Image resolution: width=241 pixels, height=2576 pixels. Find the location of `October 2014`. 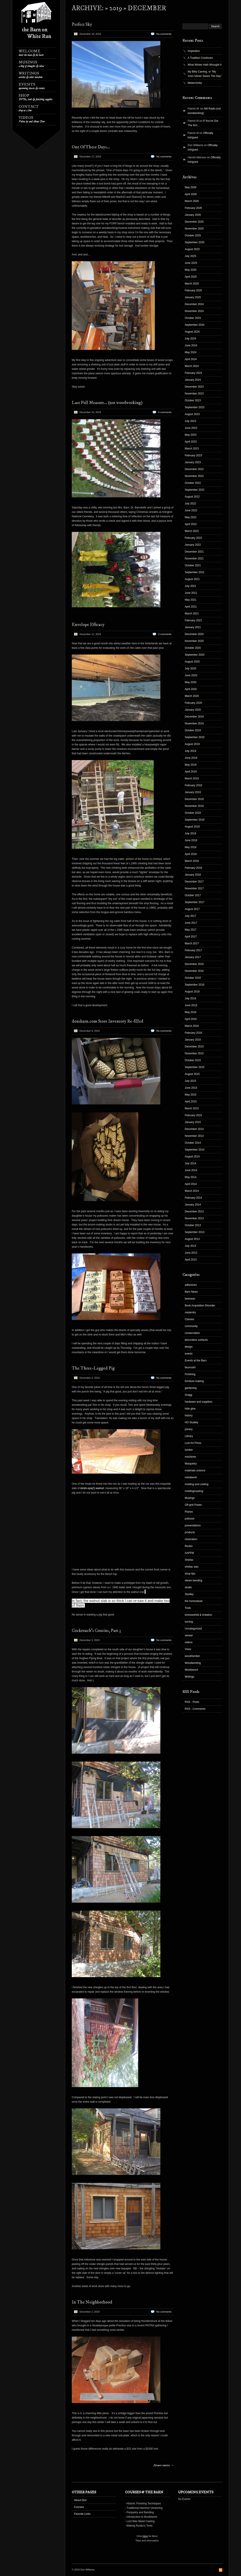

October 2014 is located at coordinates (193, 1142).